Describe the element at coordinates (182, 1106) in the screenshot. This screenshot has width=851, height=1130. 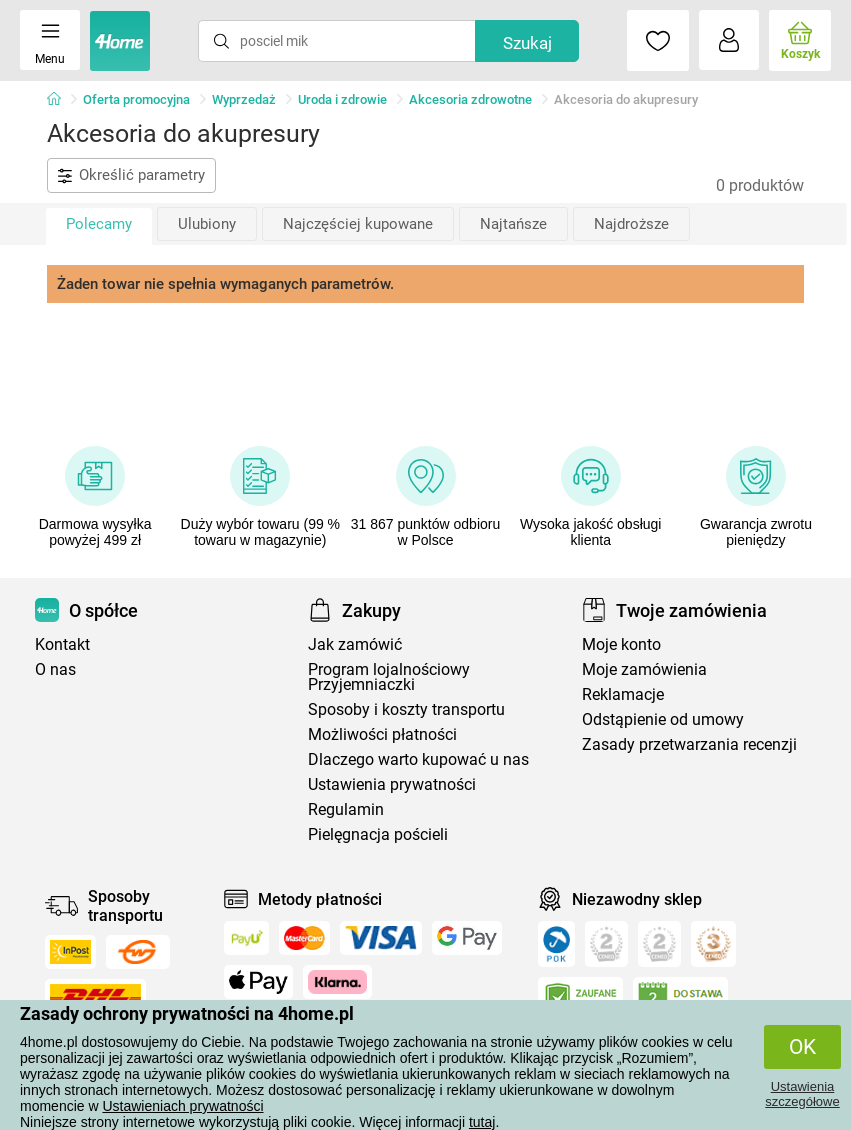
I see `Ustawieniach prywatności` at that location.